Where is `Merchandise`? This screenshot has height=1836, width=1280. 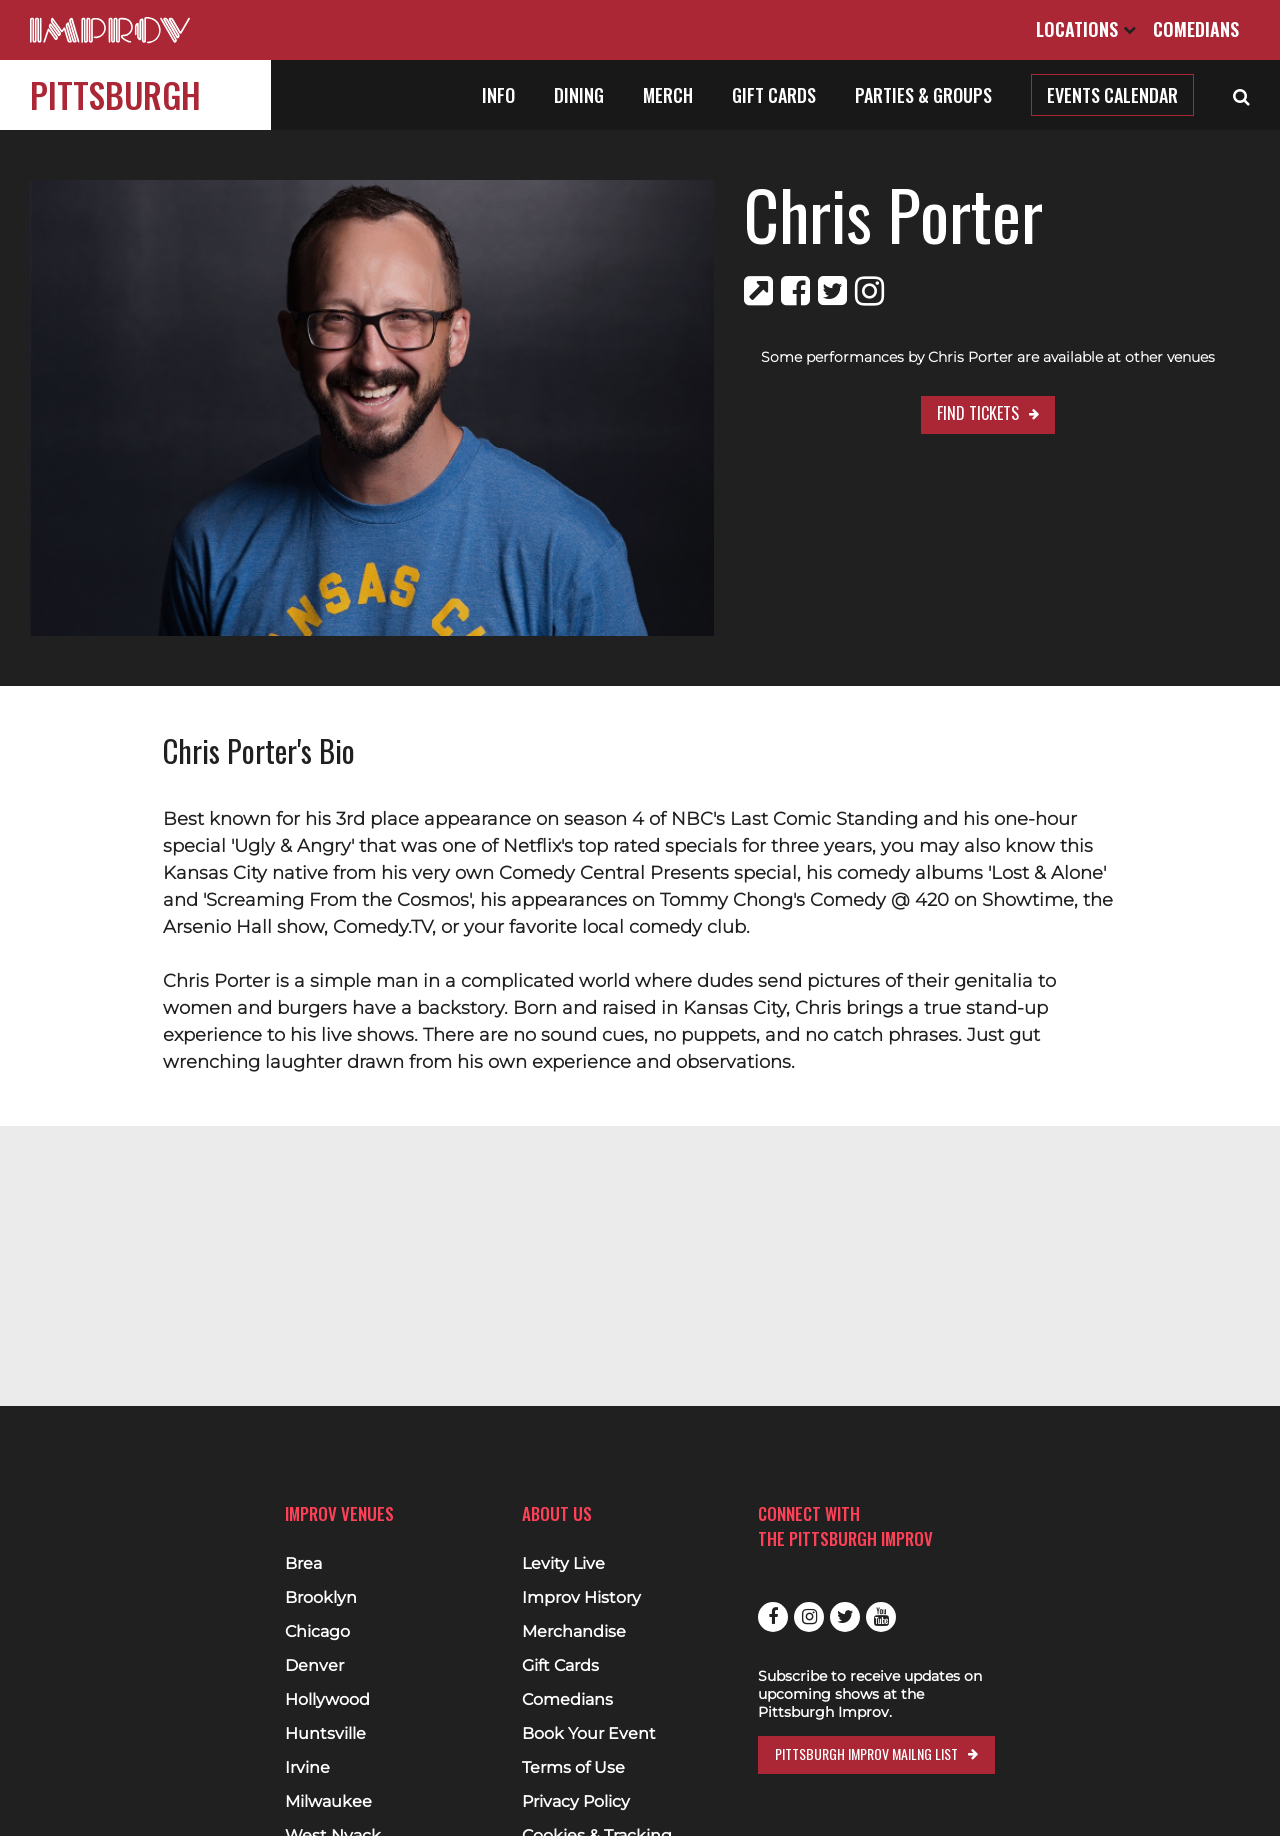
Merchandise is located at coordinates (574, 1632).